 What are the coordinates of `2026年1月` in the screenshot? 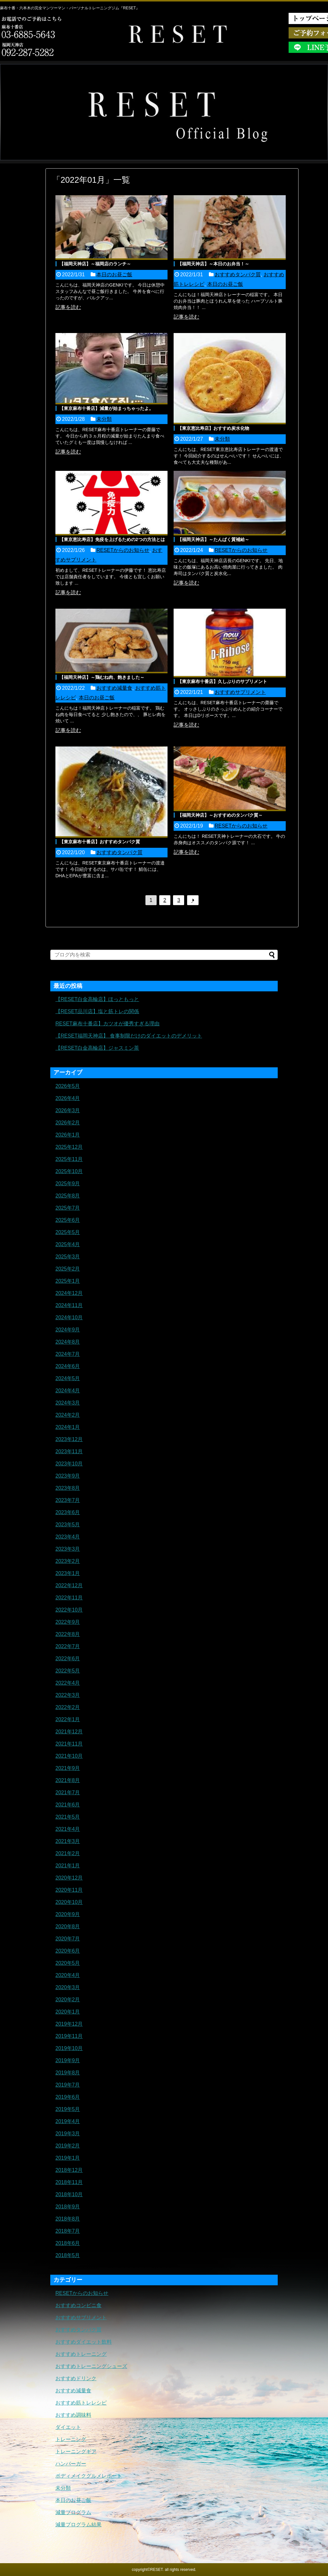 It's located at (67, 1135).